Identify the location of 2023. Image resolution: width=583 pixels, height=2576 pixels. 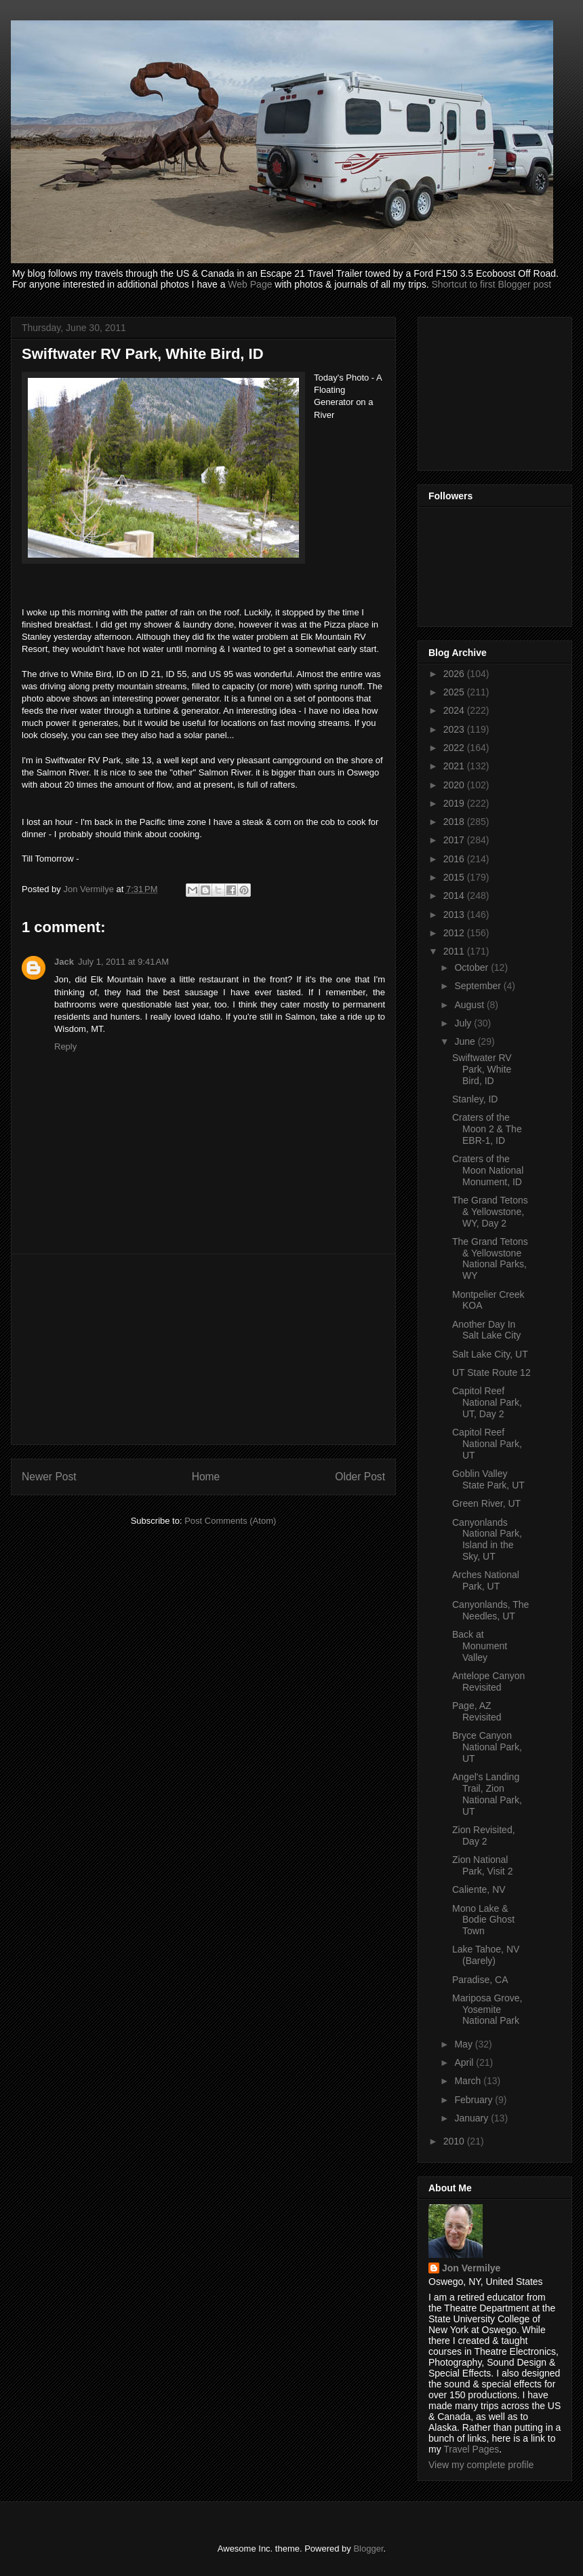
(455, 729).